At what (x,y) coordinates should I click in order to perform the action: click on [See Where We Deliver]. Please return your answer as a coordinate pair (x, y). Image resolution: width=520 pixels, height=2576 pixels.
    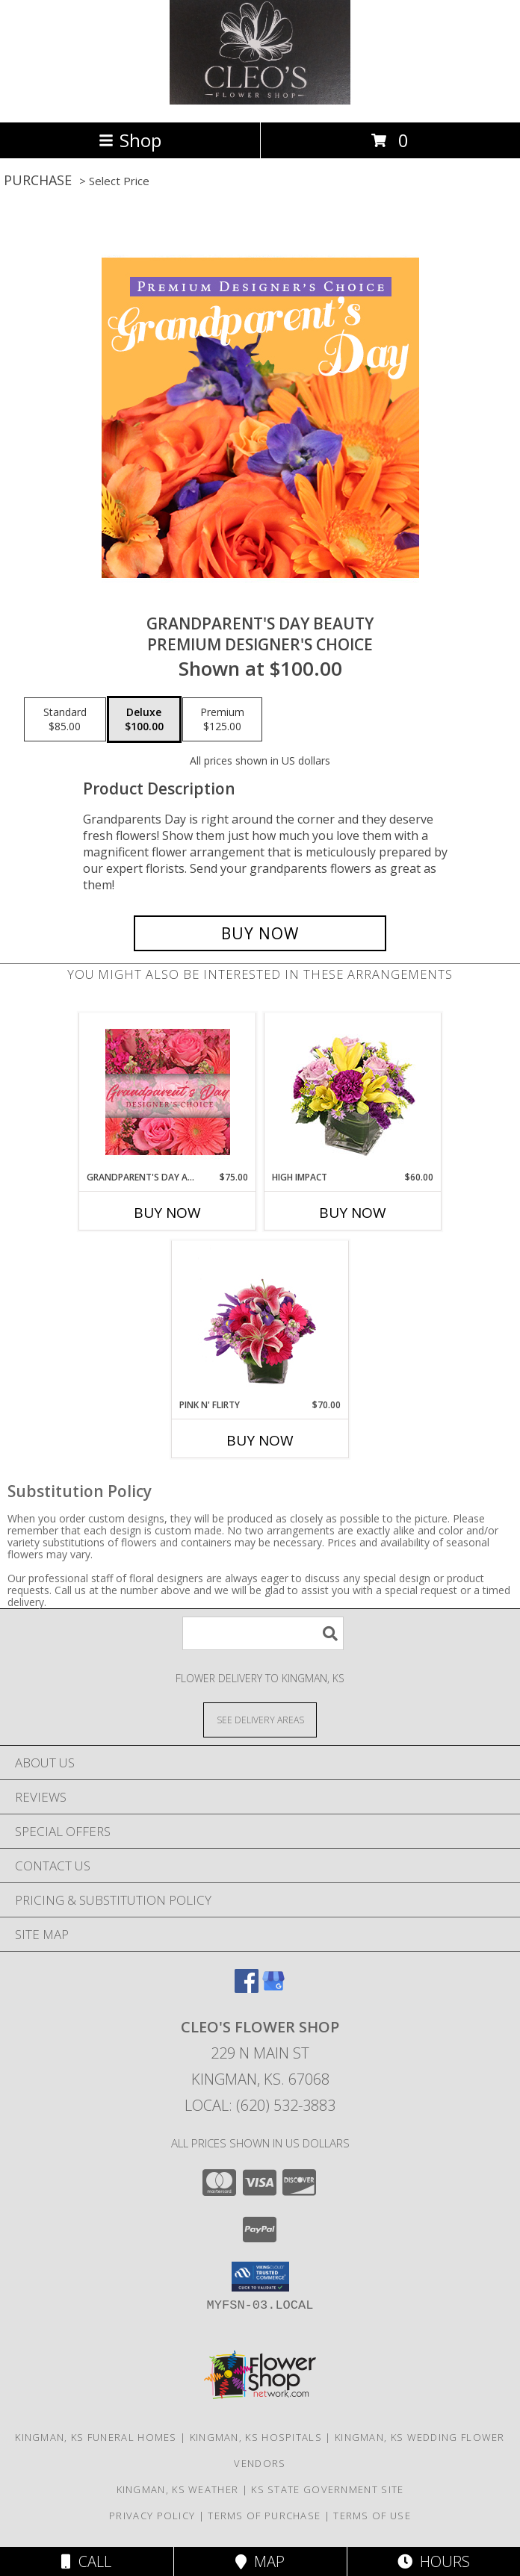
    Looking at the image, I should click on (260, 1719).